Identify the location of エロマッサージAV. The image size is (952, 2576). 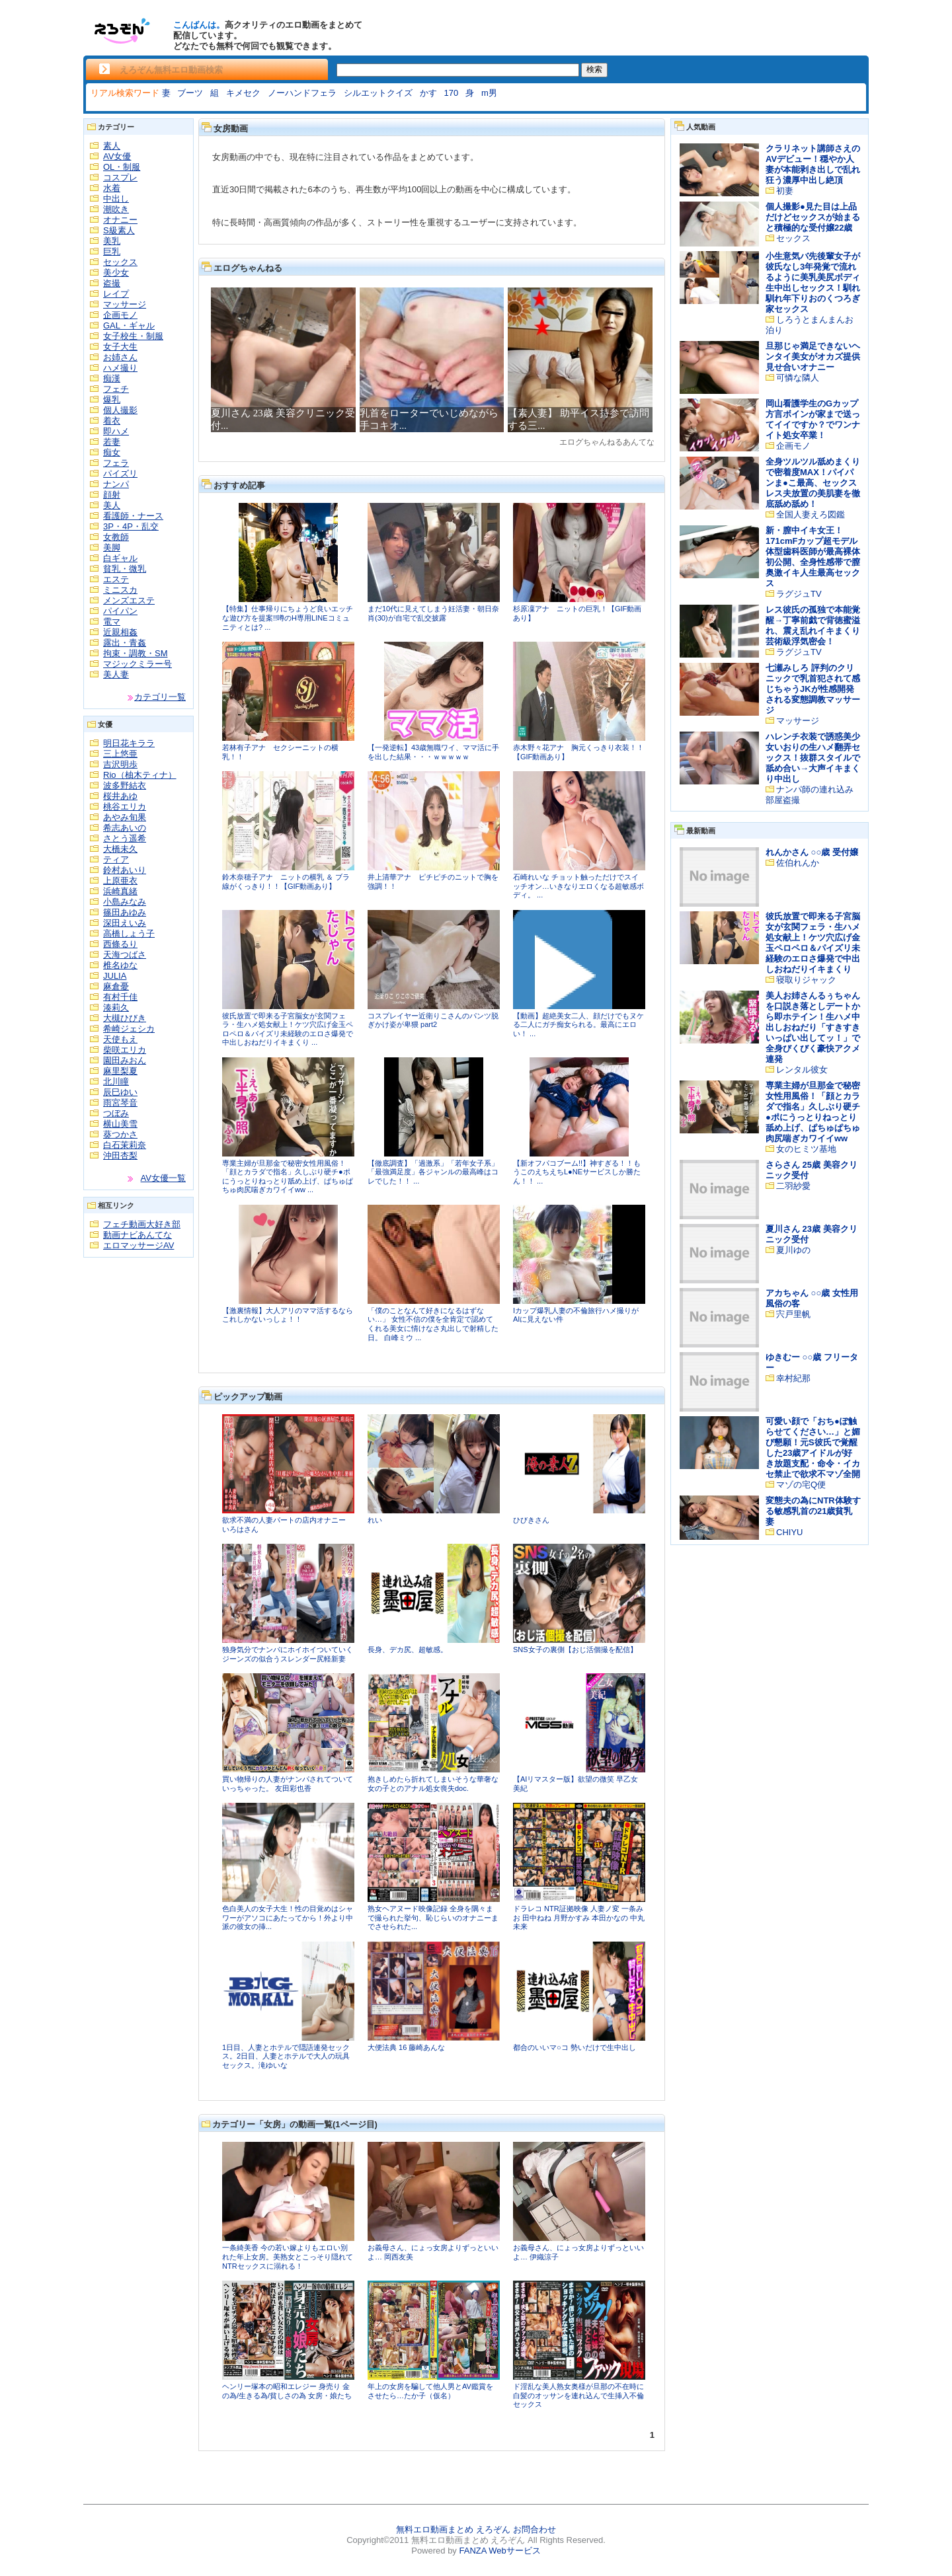
(138, 1245).